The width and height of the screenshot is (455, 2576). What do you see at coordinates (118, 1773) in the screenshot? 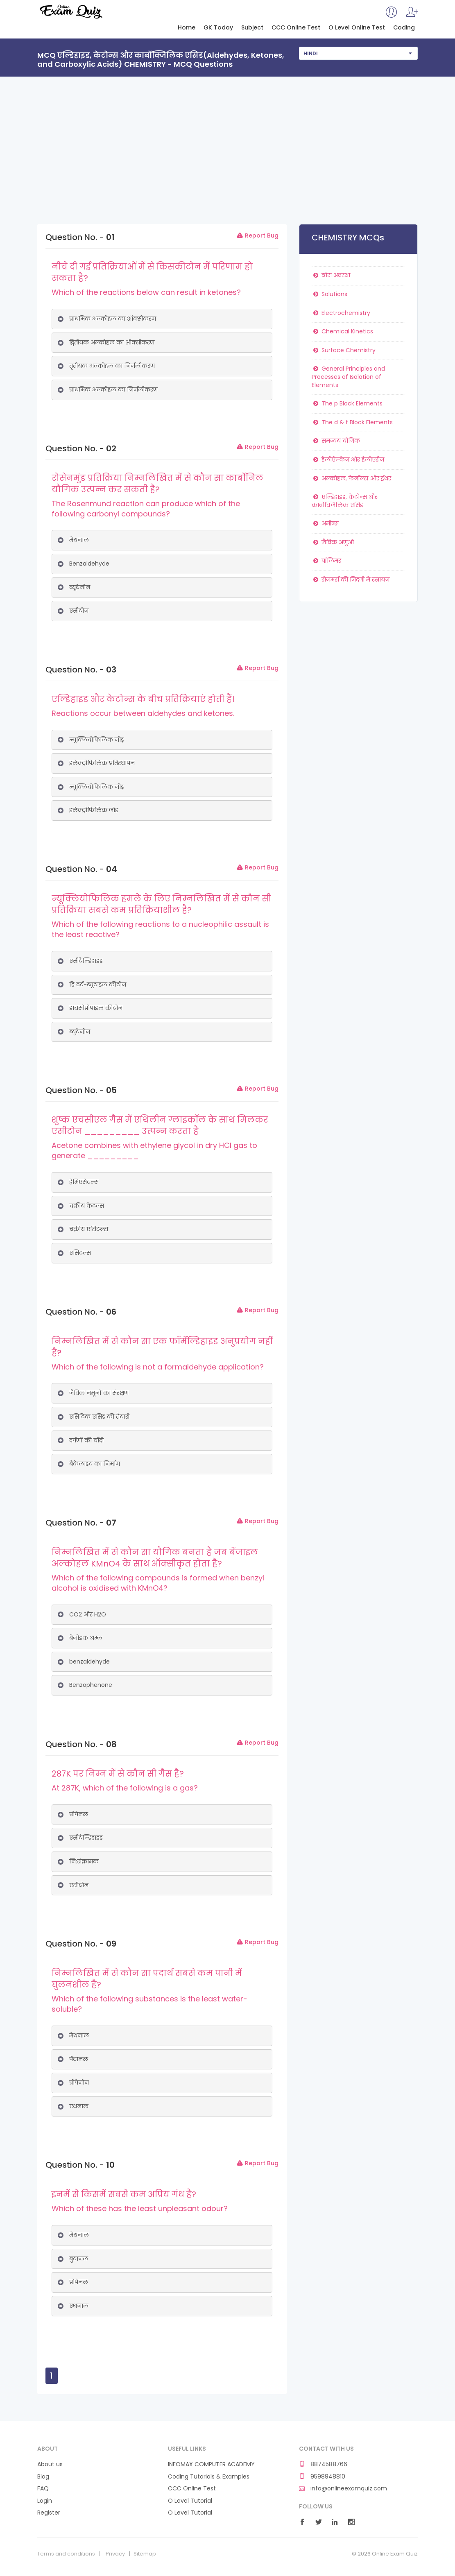
I see `287K पर निम्न में से कौन सी गैस है?` at bounding box center [118, 1773].